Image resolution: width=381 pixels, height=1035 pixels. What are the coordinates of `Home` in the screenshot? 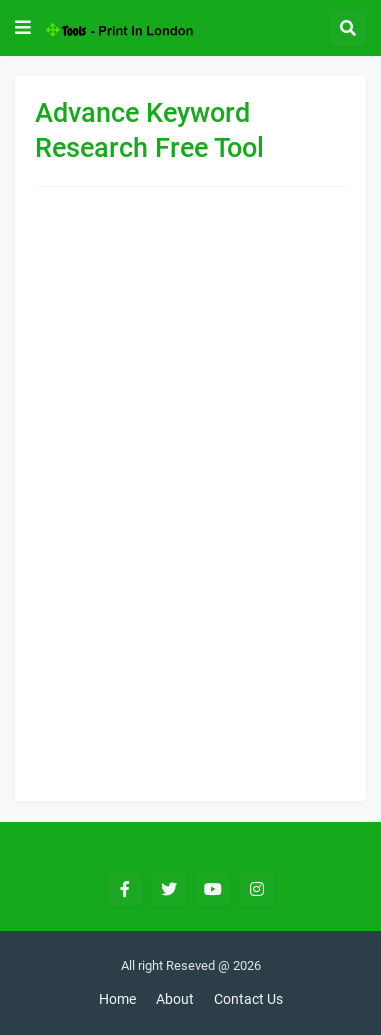 It's located at (117, 999).